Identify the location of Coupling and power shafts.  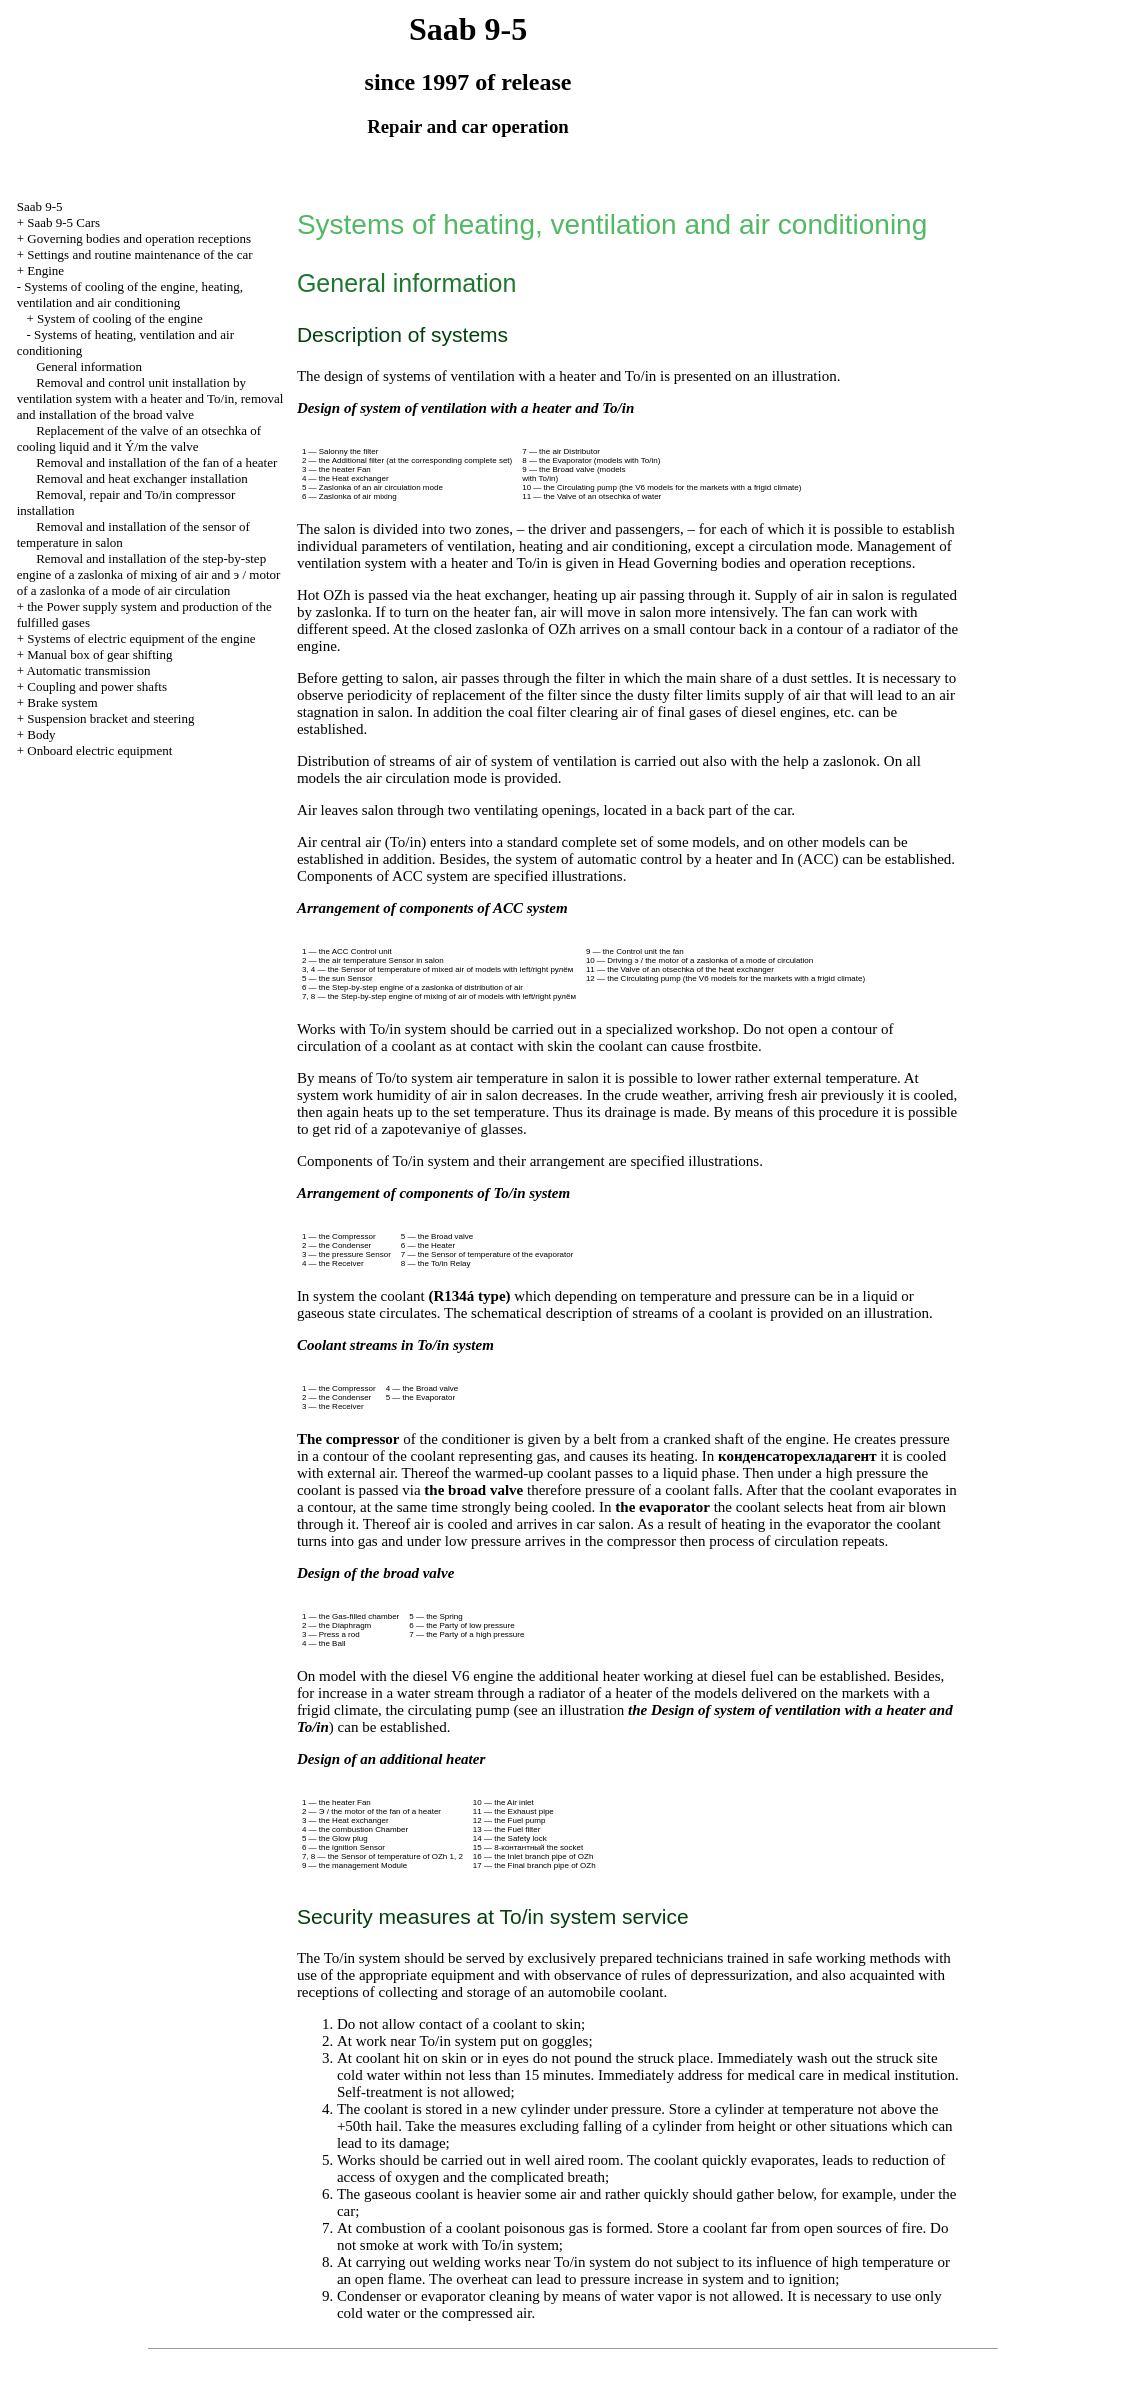
(97, 686).